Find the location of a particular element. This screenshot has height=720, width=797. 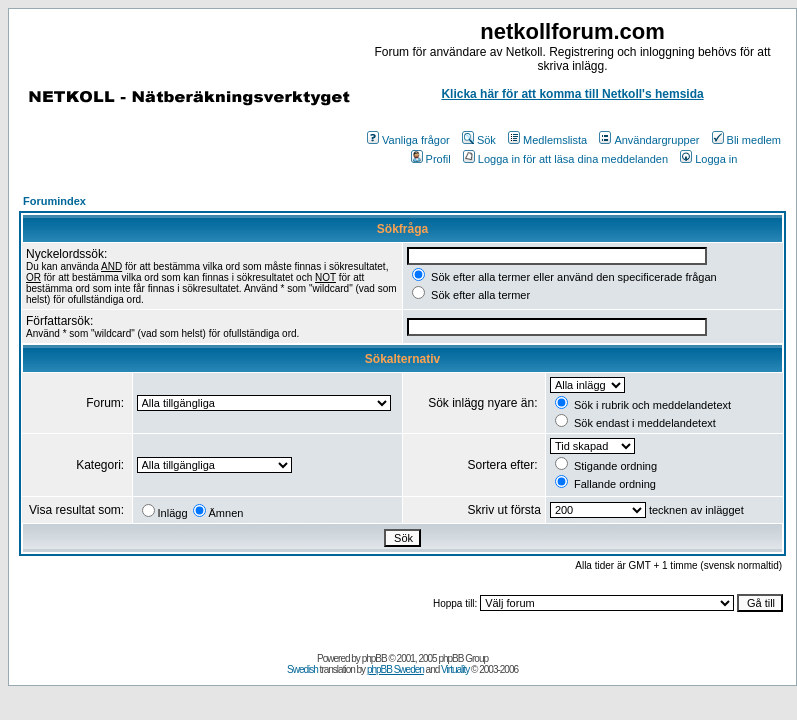

Virtuality is located at coordinates (455, 669).